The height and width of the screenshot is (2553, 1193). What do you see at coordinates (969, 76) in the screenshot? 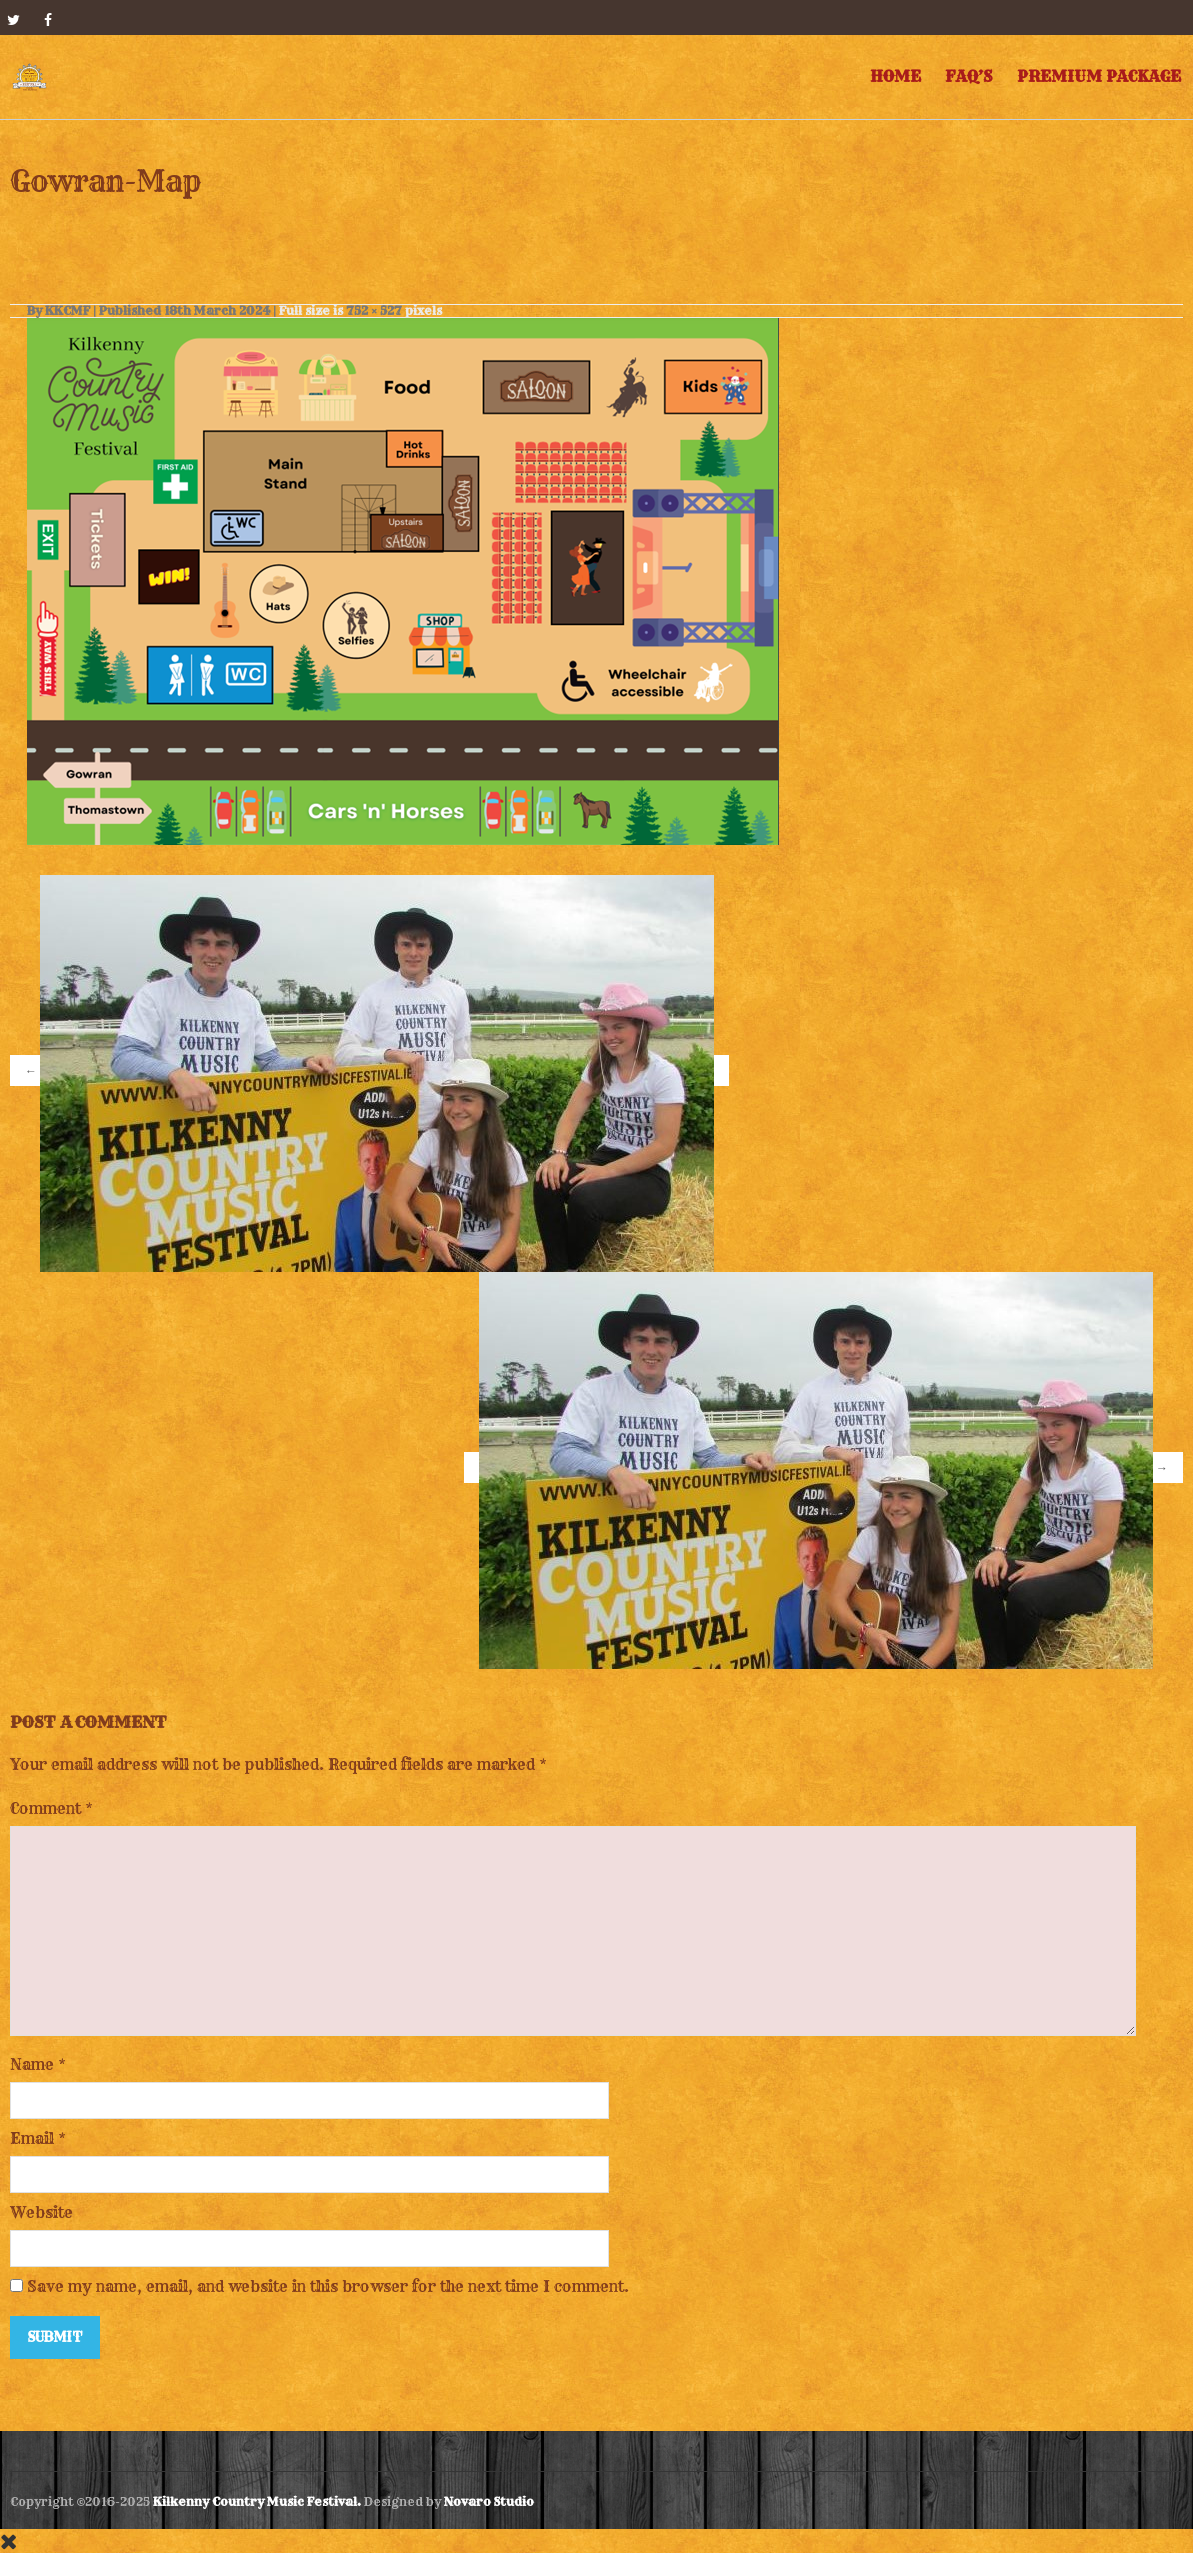
I see `FAQ’s` at bounding box center [969, 76].